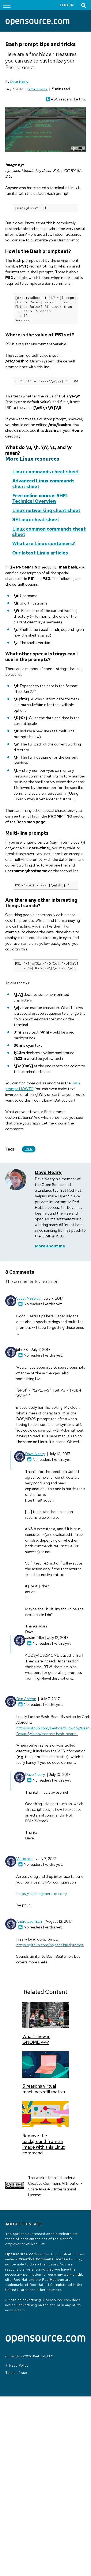 The height and width of the screenshot is (2576, 91). What do you see at coordinates (50, 1246) in the screenshot?
I see `More about me` at bounding box center [50, 1246].